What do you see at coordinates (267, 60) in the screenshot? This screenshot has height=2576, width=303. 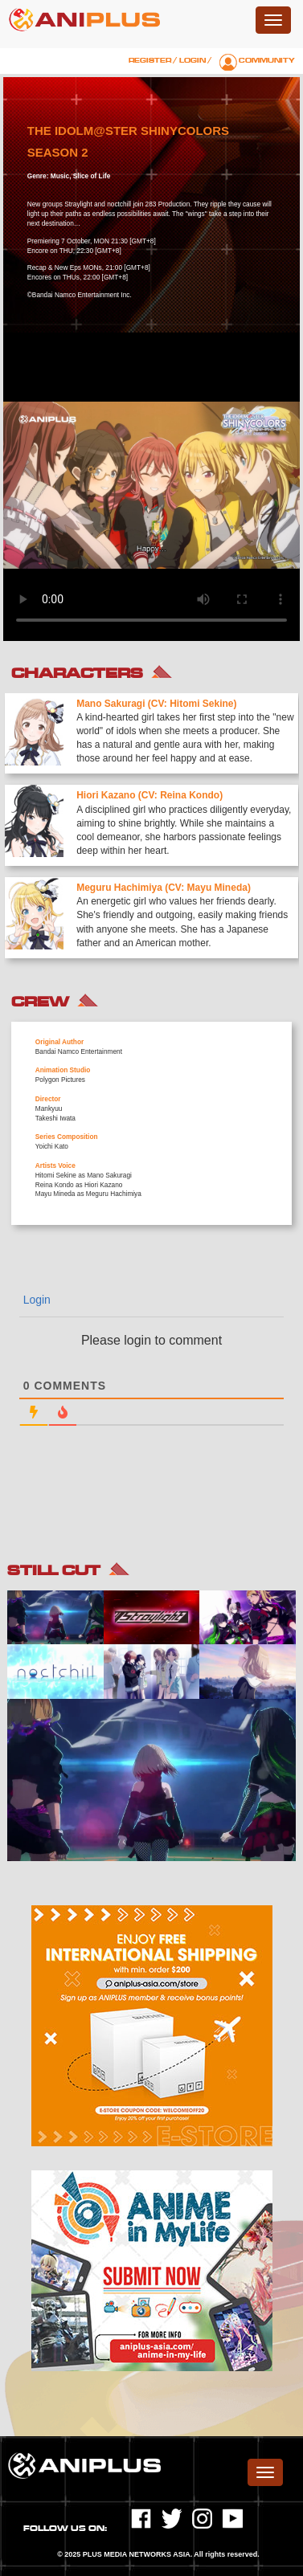 I see `Community` at bounding box center [267, 60].